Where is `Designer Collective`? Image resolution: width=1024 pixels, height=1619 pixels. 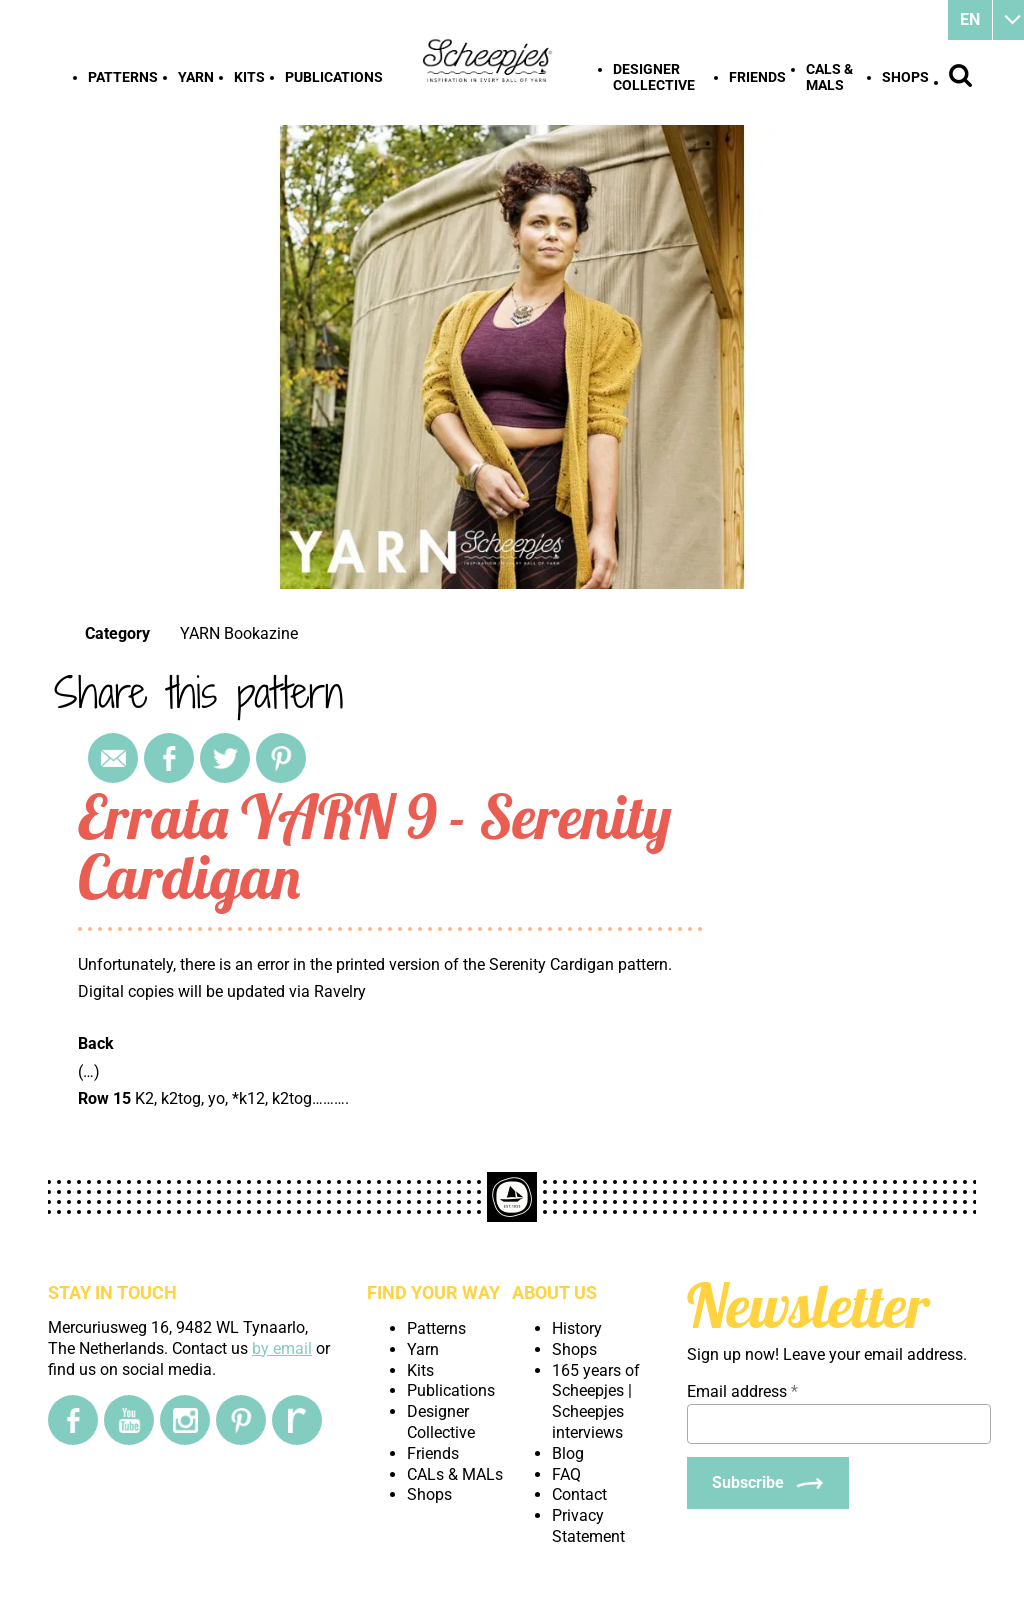
Designer Collective is located at coordinates (654, 77).